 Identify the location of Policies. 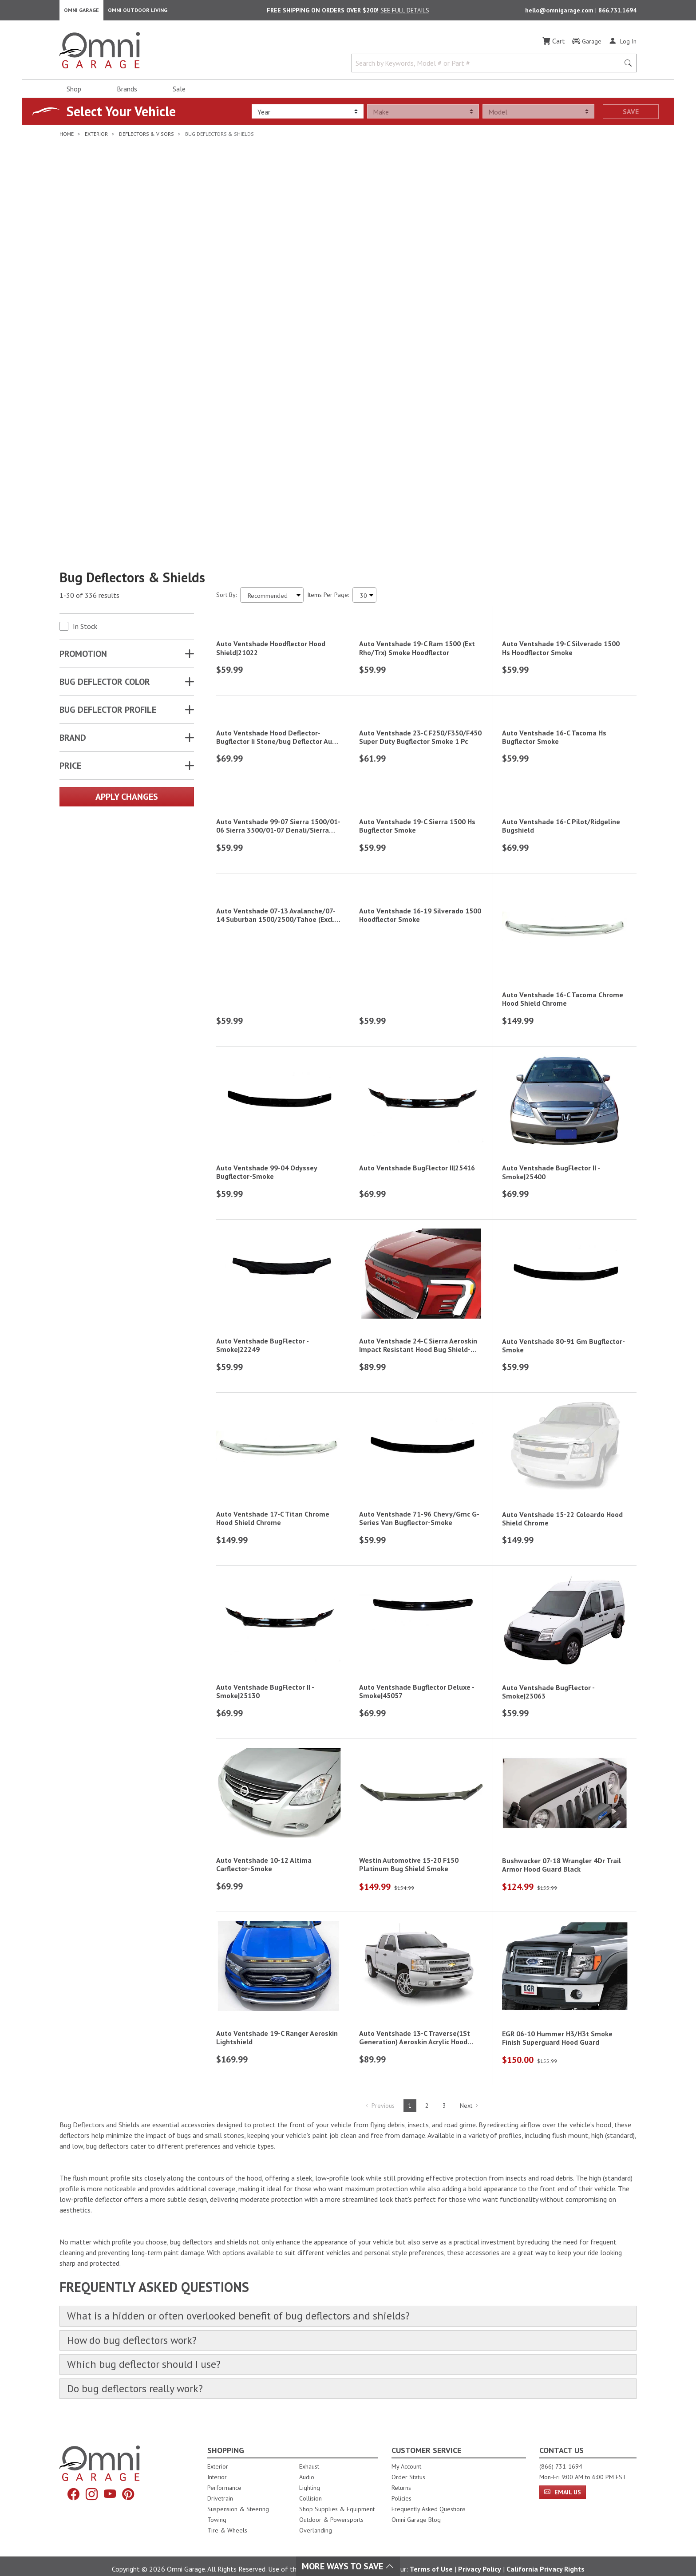
(401, 2476).